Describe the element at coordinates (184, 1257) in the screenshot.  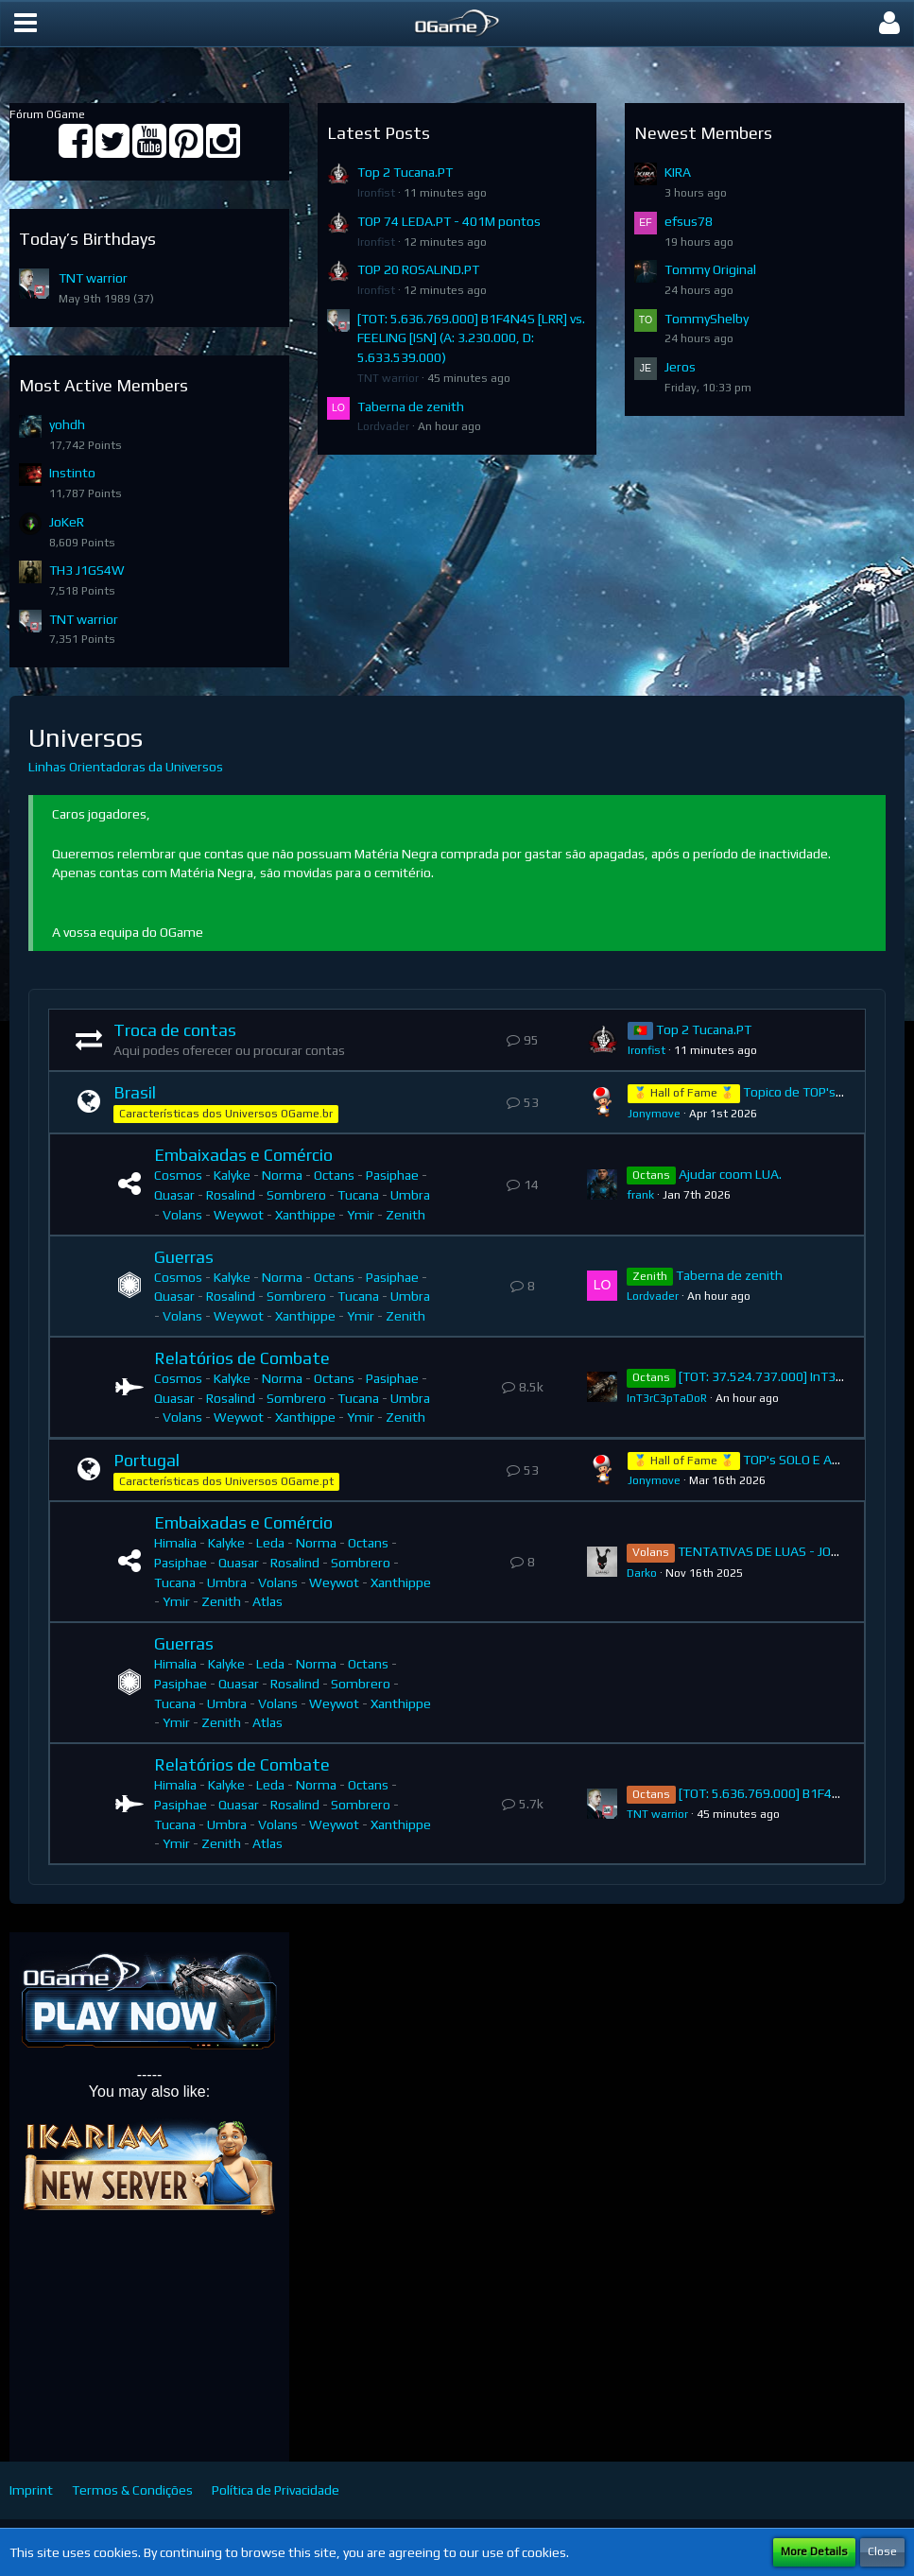
I see `Guerras` at that location.